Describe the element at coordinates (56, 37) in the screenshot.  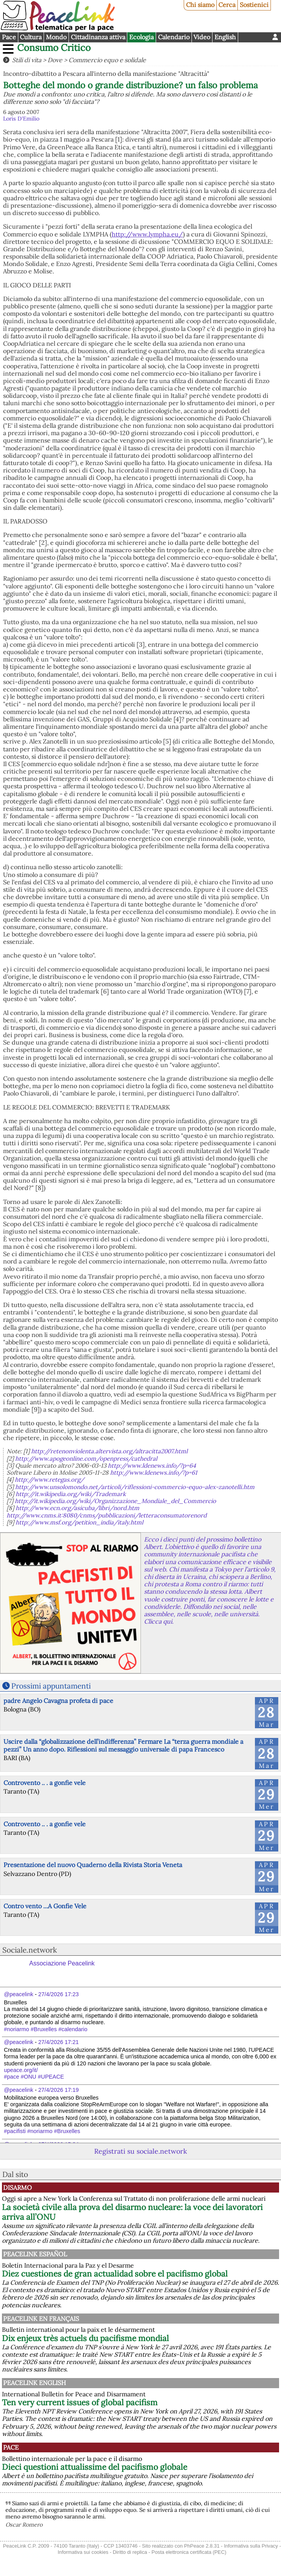
I see `Mondo` at that location.